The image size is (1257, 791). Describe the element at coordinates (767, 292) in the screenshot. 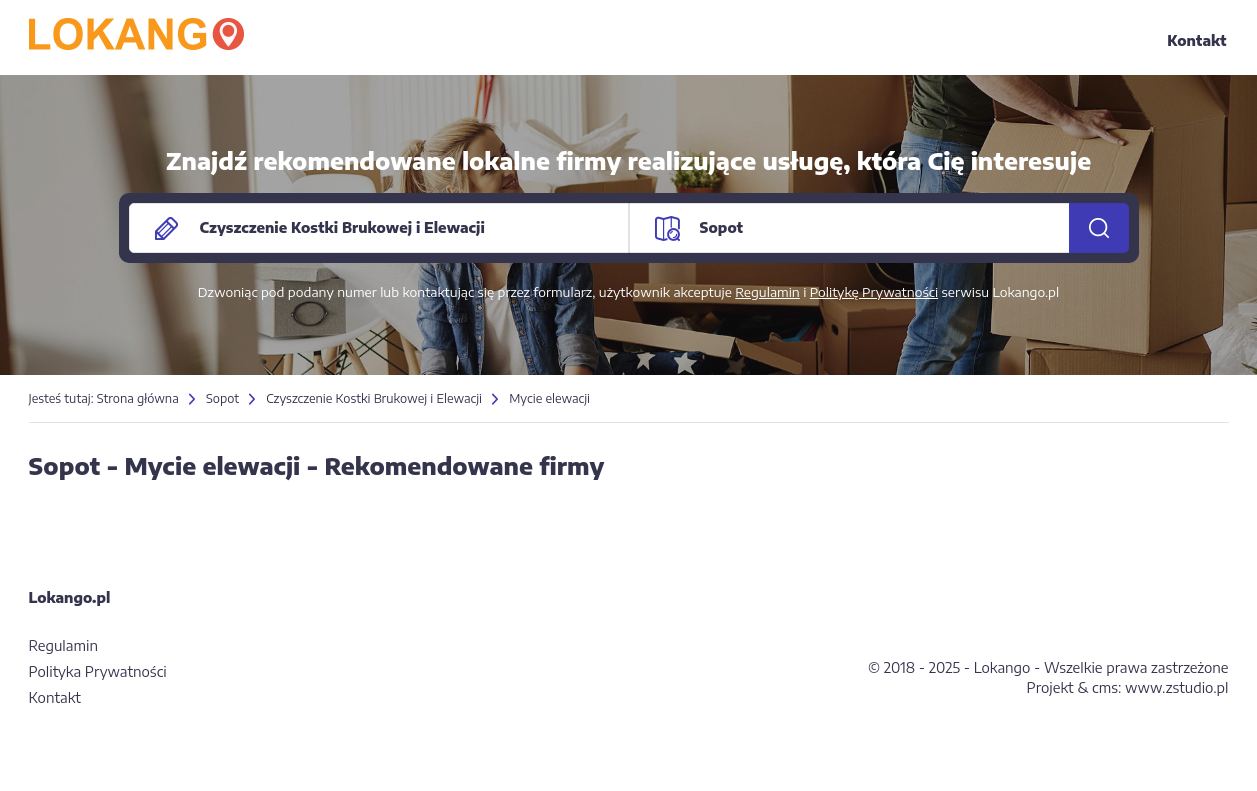

I see `Regulamin` at that location.